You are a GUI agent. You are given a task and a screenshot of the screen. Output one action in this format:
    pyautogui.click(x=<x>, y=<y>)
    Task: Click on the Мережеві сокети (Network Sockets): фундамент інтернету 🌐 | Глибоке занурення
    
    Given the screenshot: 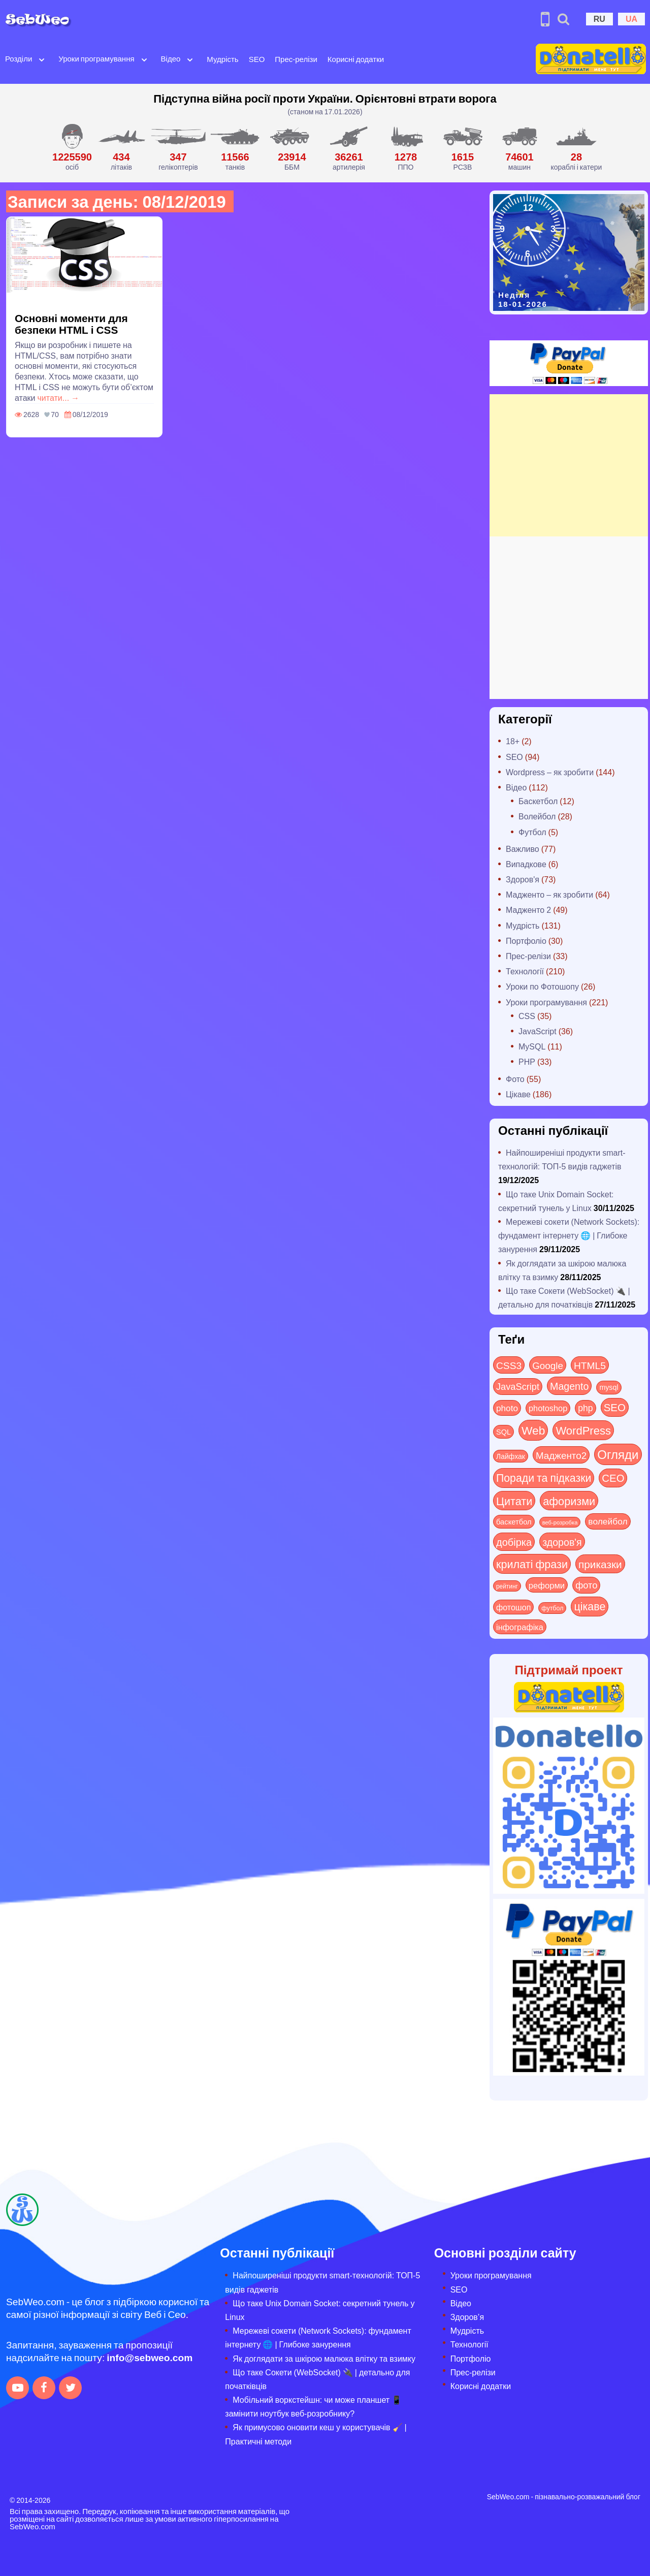 What is the action you would take?
    pyautogui.click(x=568, y=1235)
    